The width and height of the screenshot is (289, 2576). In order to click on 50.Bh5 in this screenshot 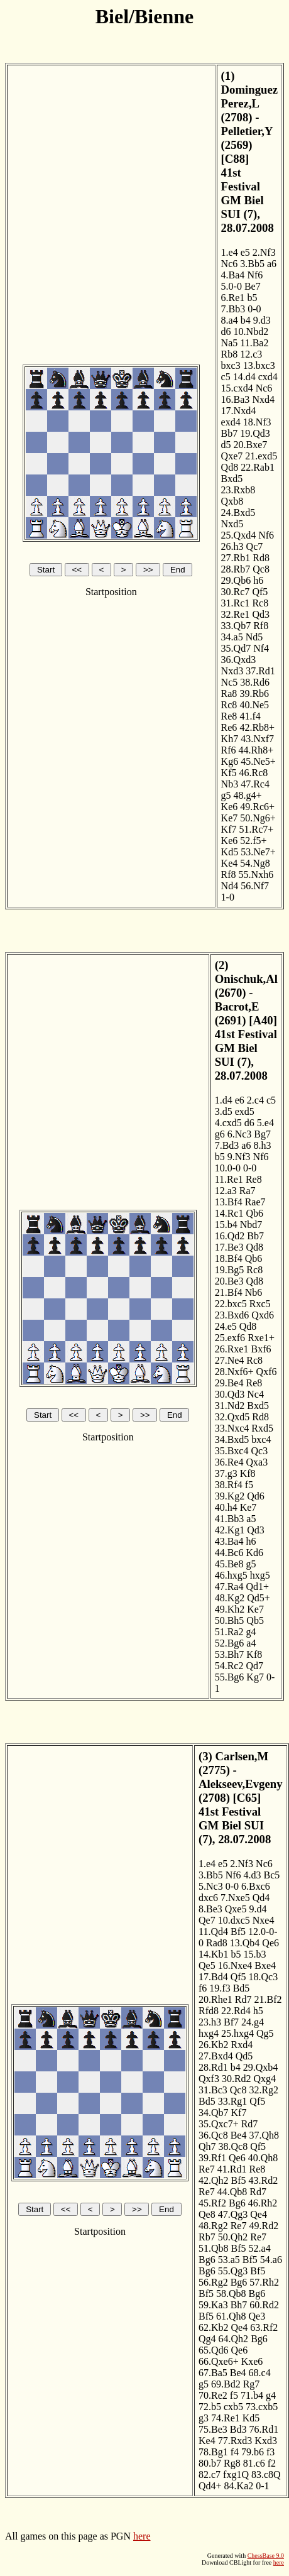, I will do `click(229, 1620)`.